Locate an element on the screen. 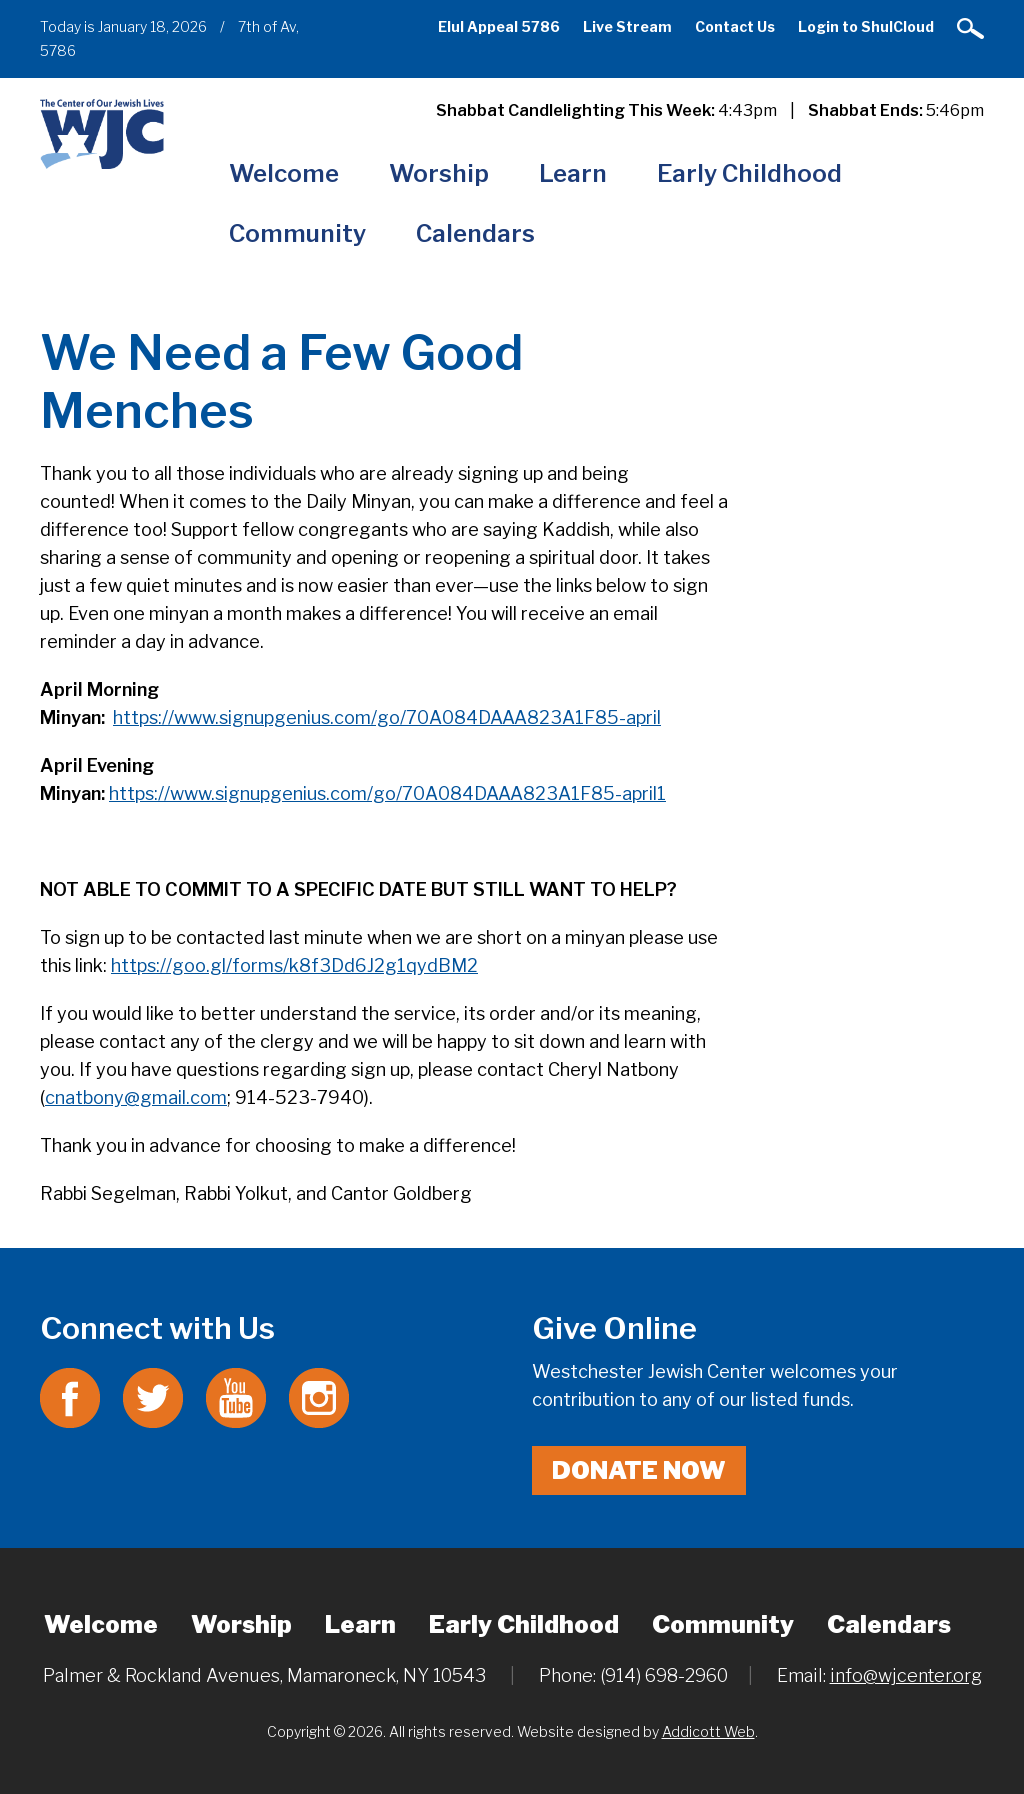  Welcome is located at coordinates (284, 173).